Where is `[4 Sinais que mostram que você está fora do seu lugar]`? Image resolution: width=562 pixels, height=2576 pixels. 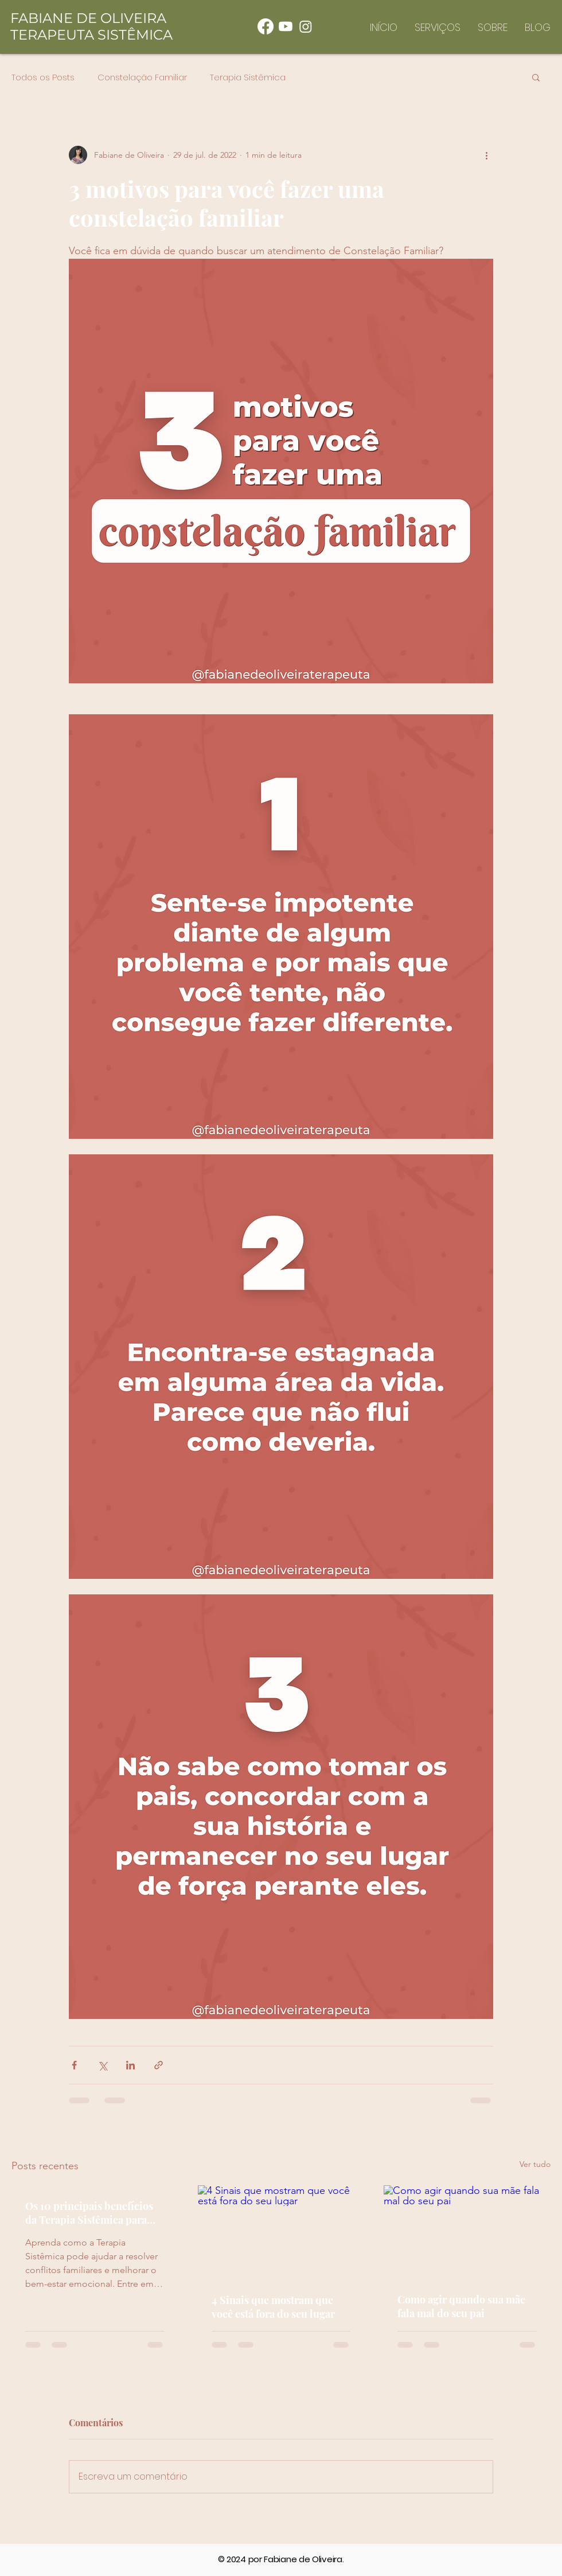 [4 Sinais que mostram que você está fora do seu lugar] is located at coordinates (281, 2232).